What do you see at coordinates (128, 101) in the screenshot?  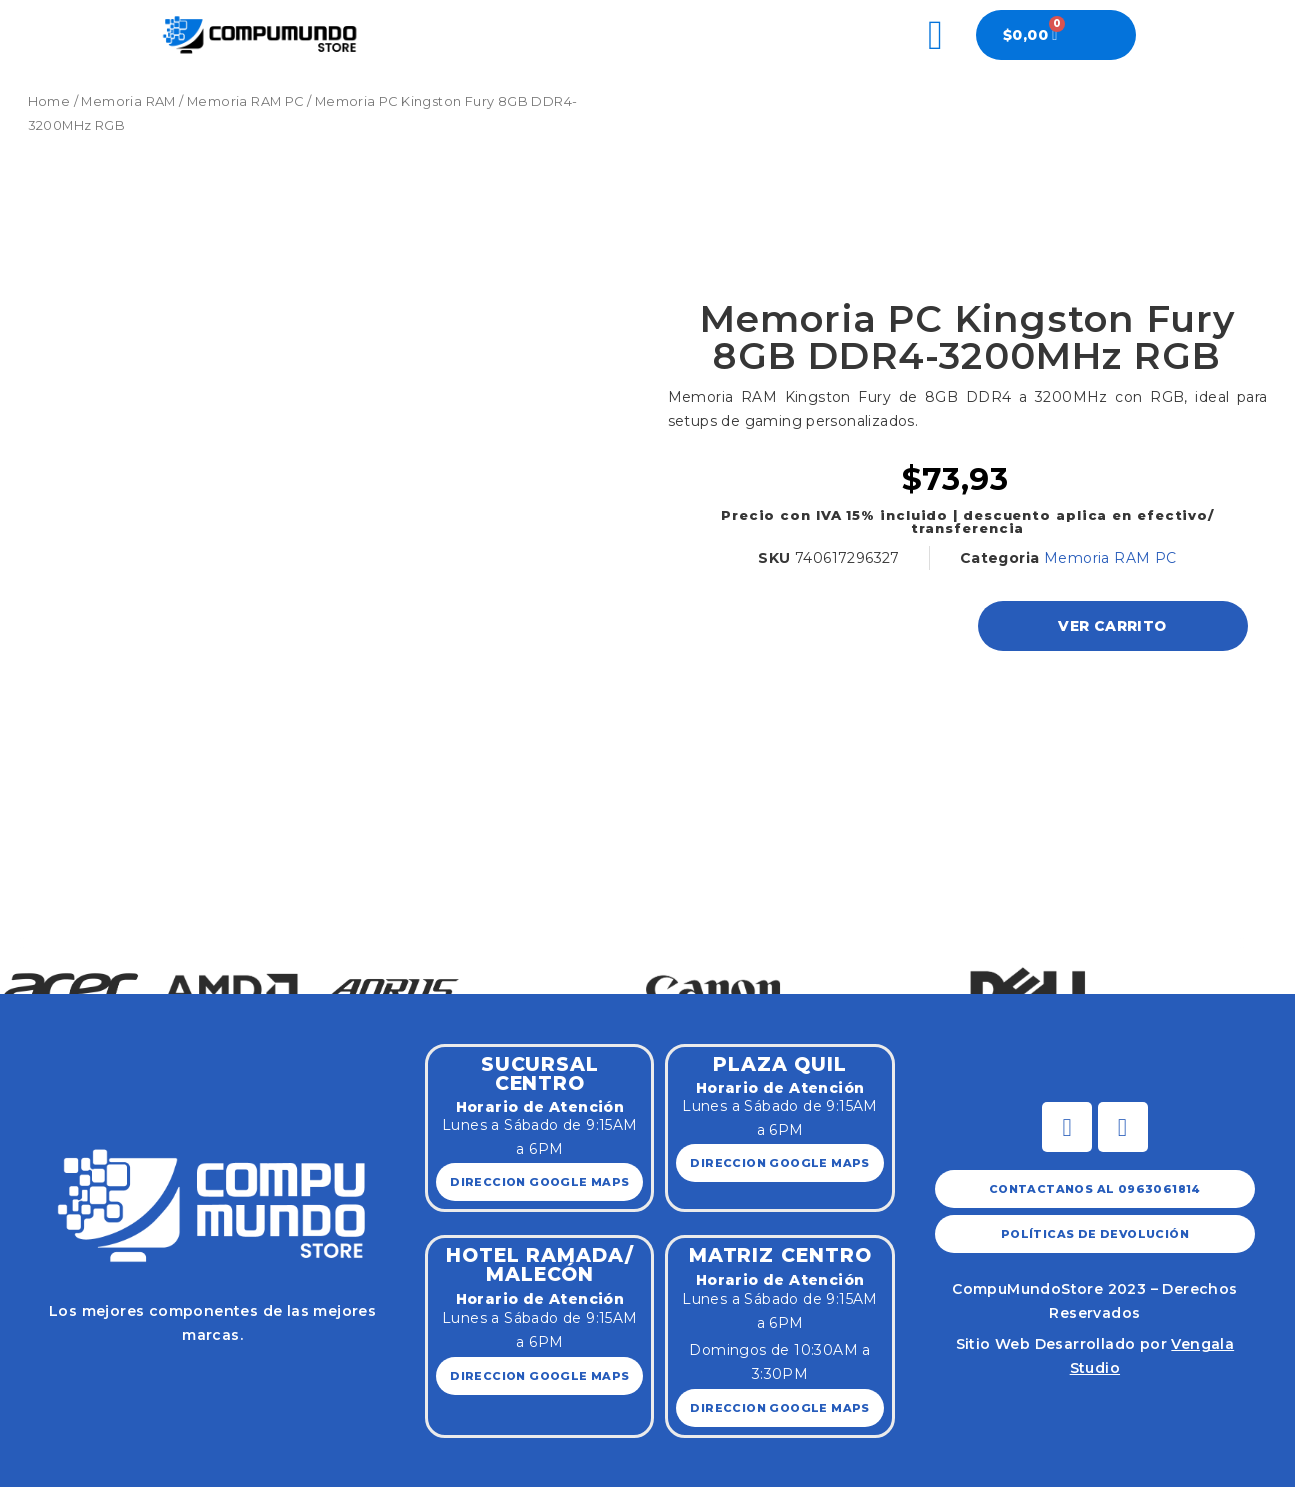 I see `Memoria RAM` at bounding box center [128, 101].